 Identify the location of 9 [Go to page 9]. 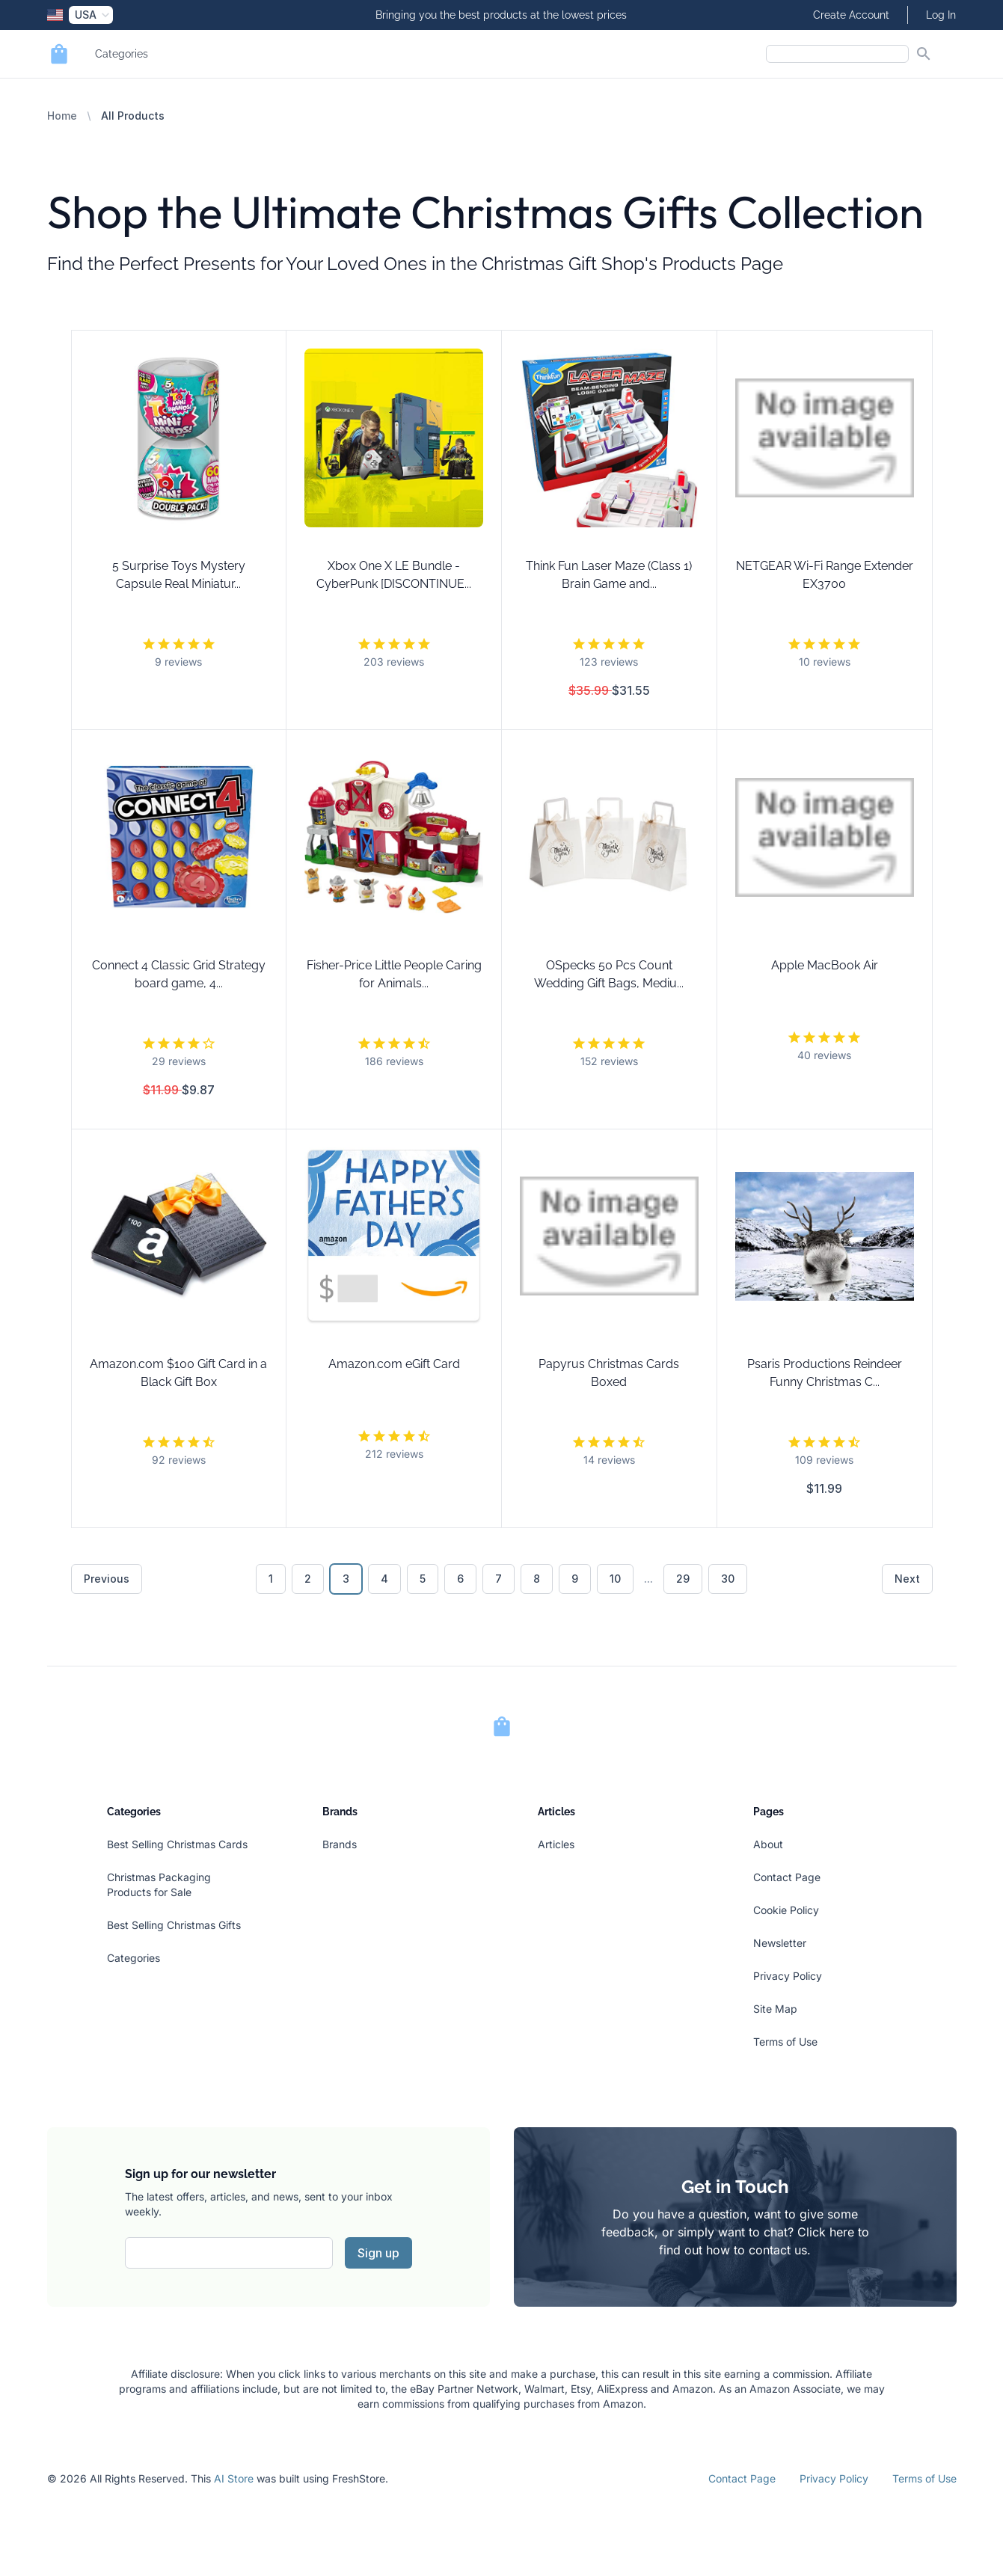
(574, 1578).